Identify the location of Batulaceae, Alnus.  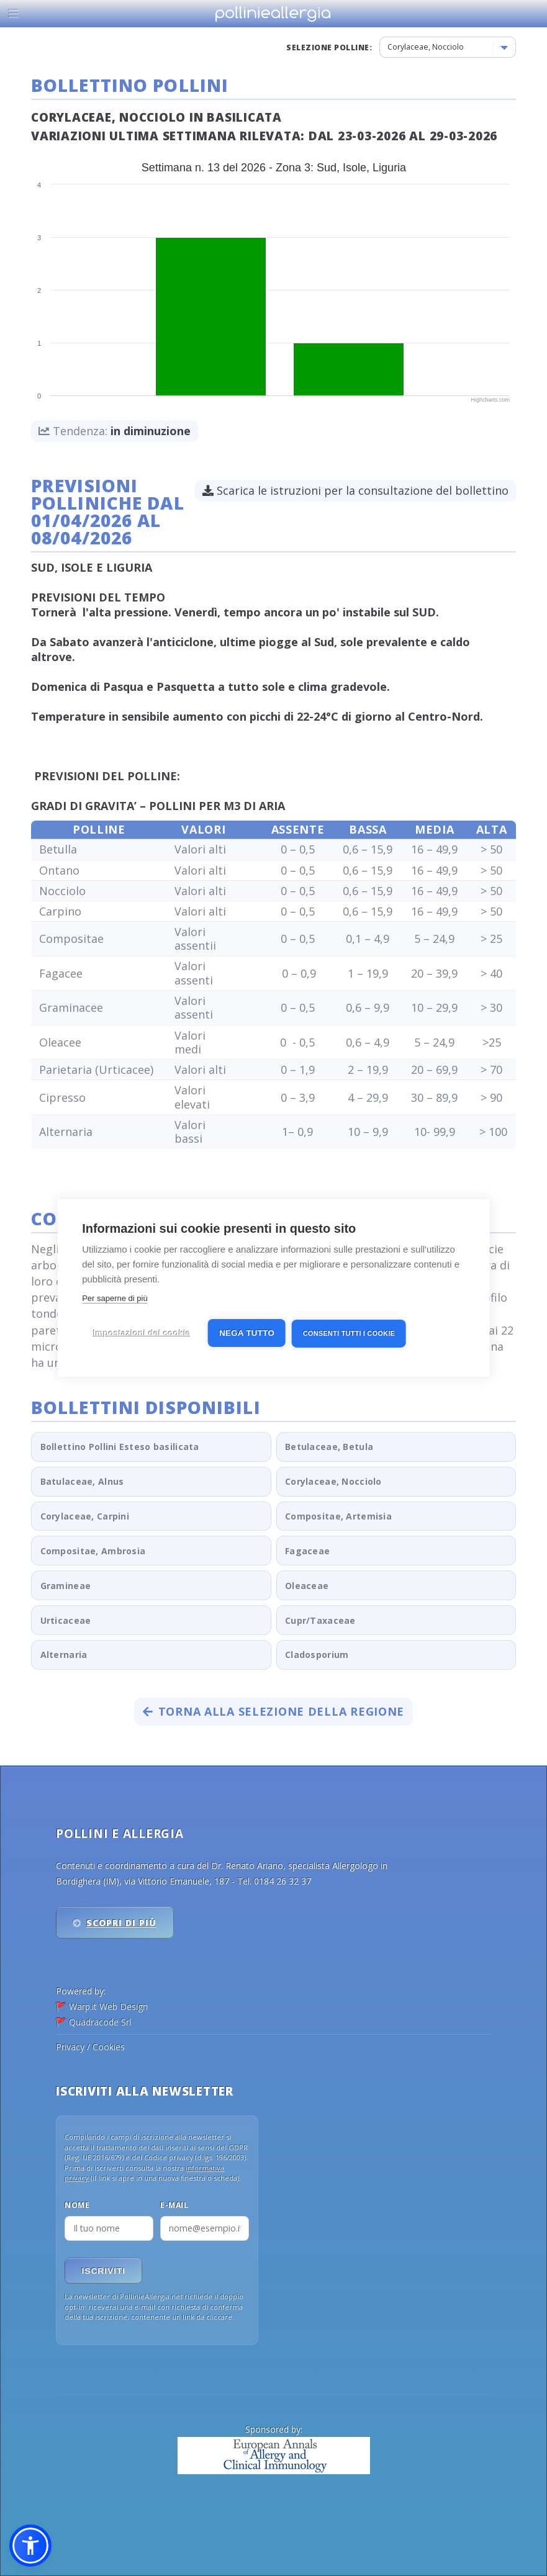
(82, 1481).